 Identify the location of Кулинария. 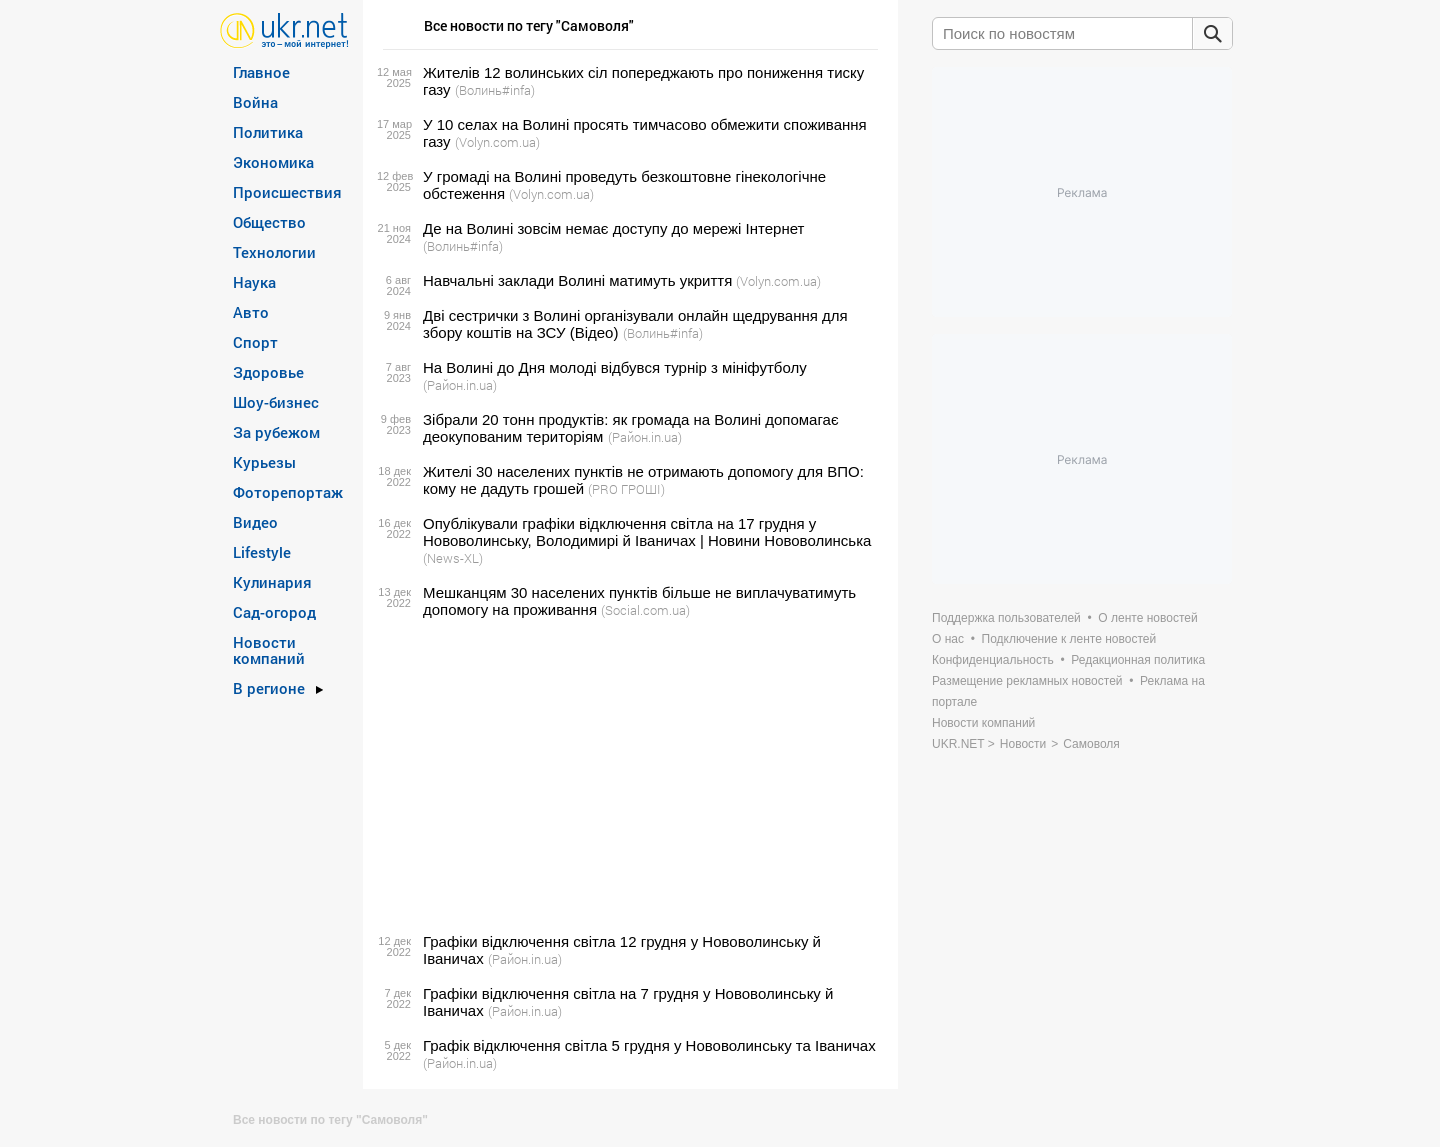
(272, 582).